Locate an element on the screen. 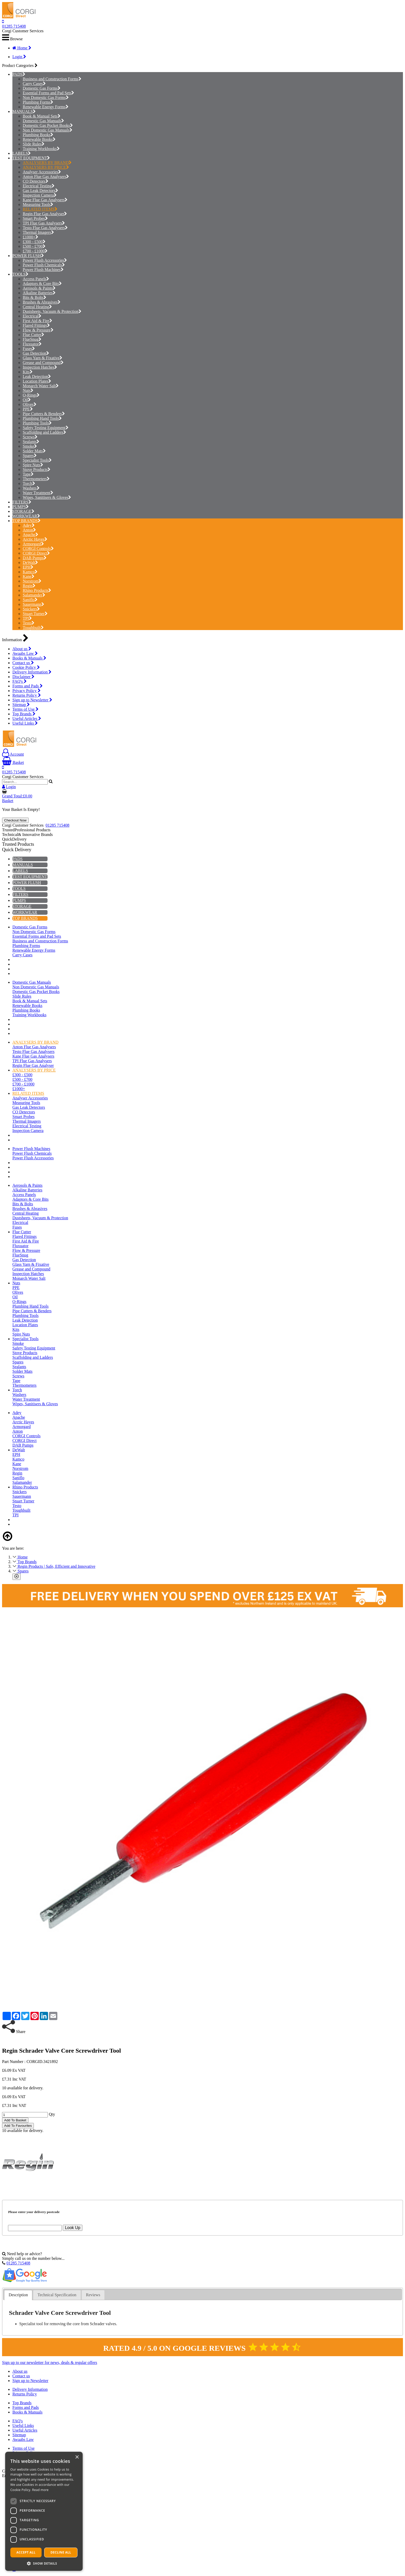  Location Plates is located at coordinates (37, 381).